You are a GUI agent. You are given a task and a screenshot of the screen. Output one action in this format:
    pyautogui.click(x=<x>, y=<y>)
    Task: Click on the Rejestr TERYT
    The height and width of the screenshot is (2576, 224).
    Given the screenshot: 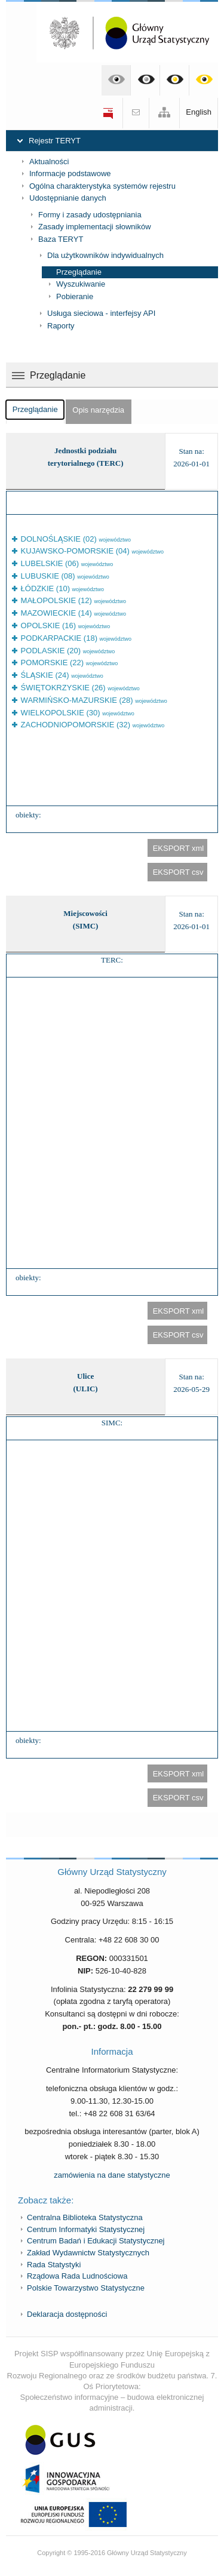 What is the action you would take?
    pyautogui.click(x=55, y=140)
    